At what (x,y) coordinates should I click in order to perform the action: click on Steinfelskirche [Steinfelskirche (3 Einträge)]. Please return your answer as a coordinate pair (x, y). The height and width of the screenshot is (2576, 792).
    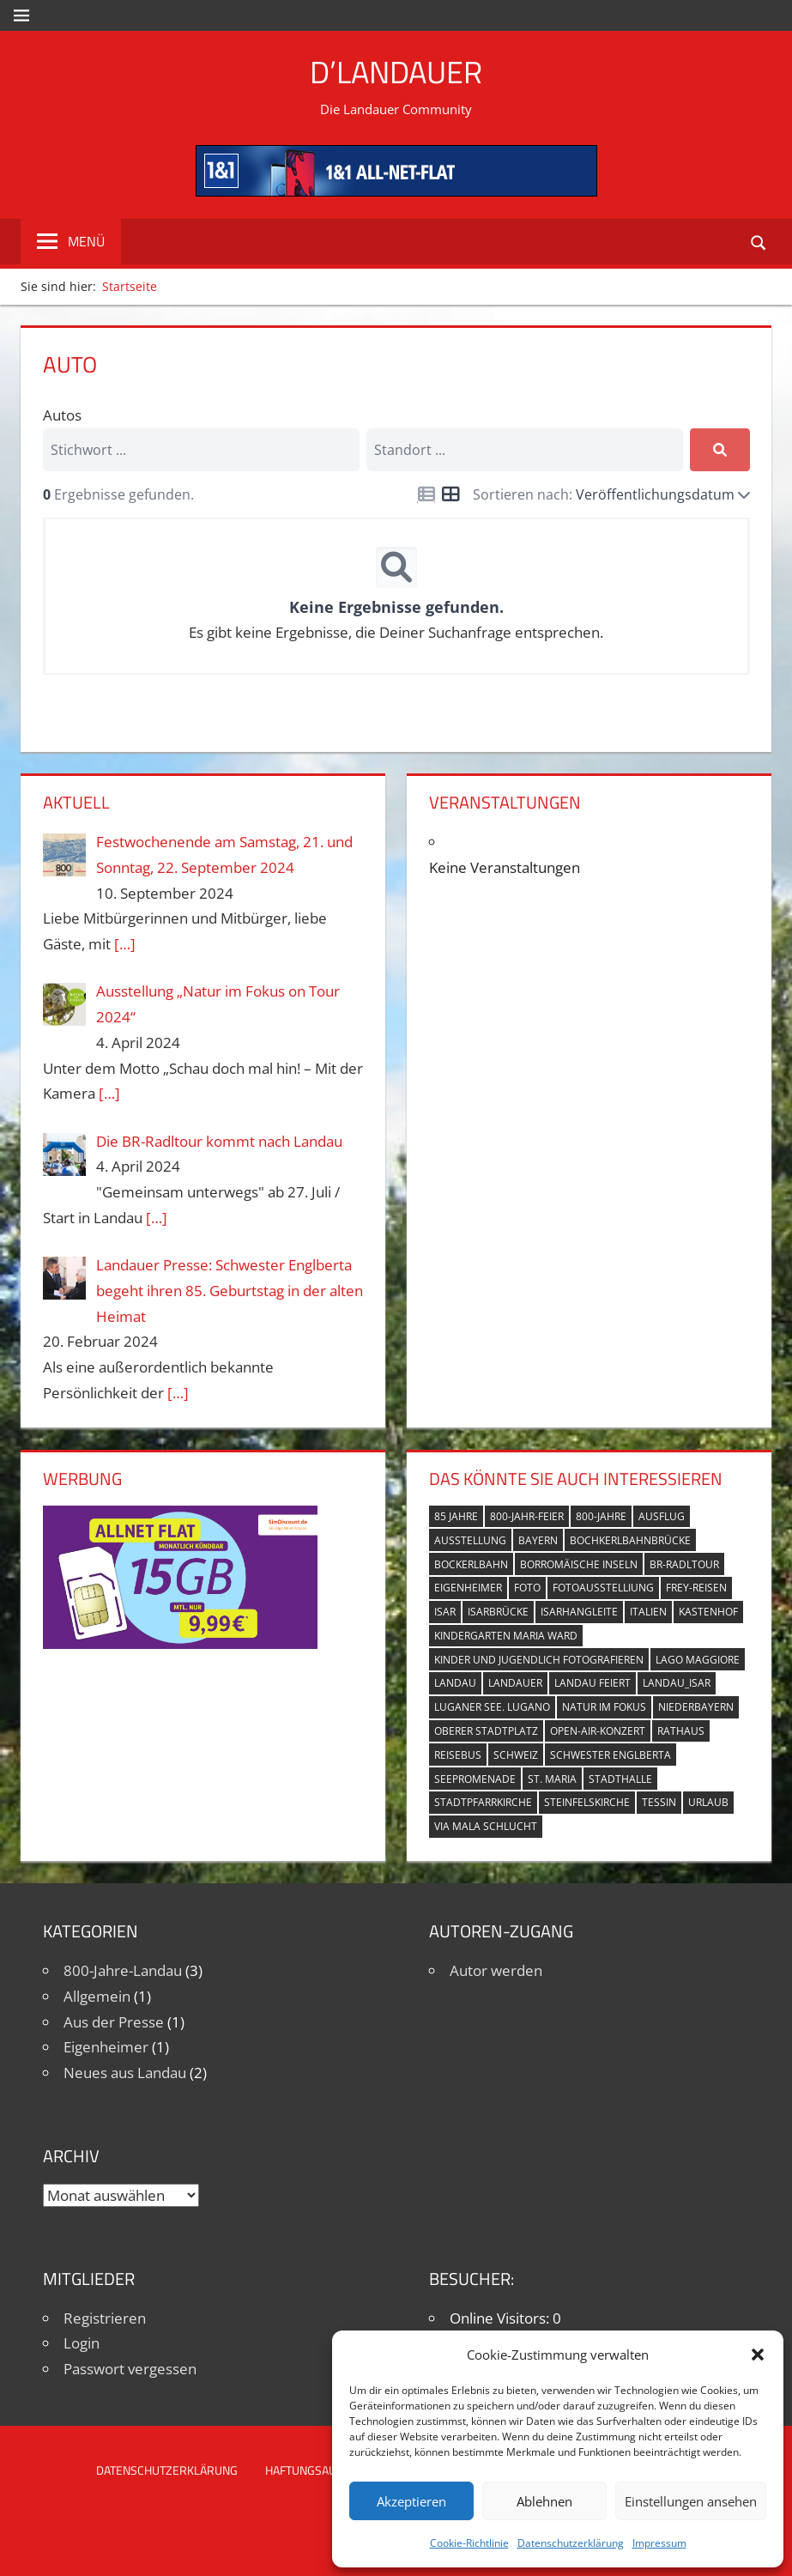
    Looking at the image, I should click on (587, 1802).